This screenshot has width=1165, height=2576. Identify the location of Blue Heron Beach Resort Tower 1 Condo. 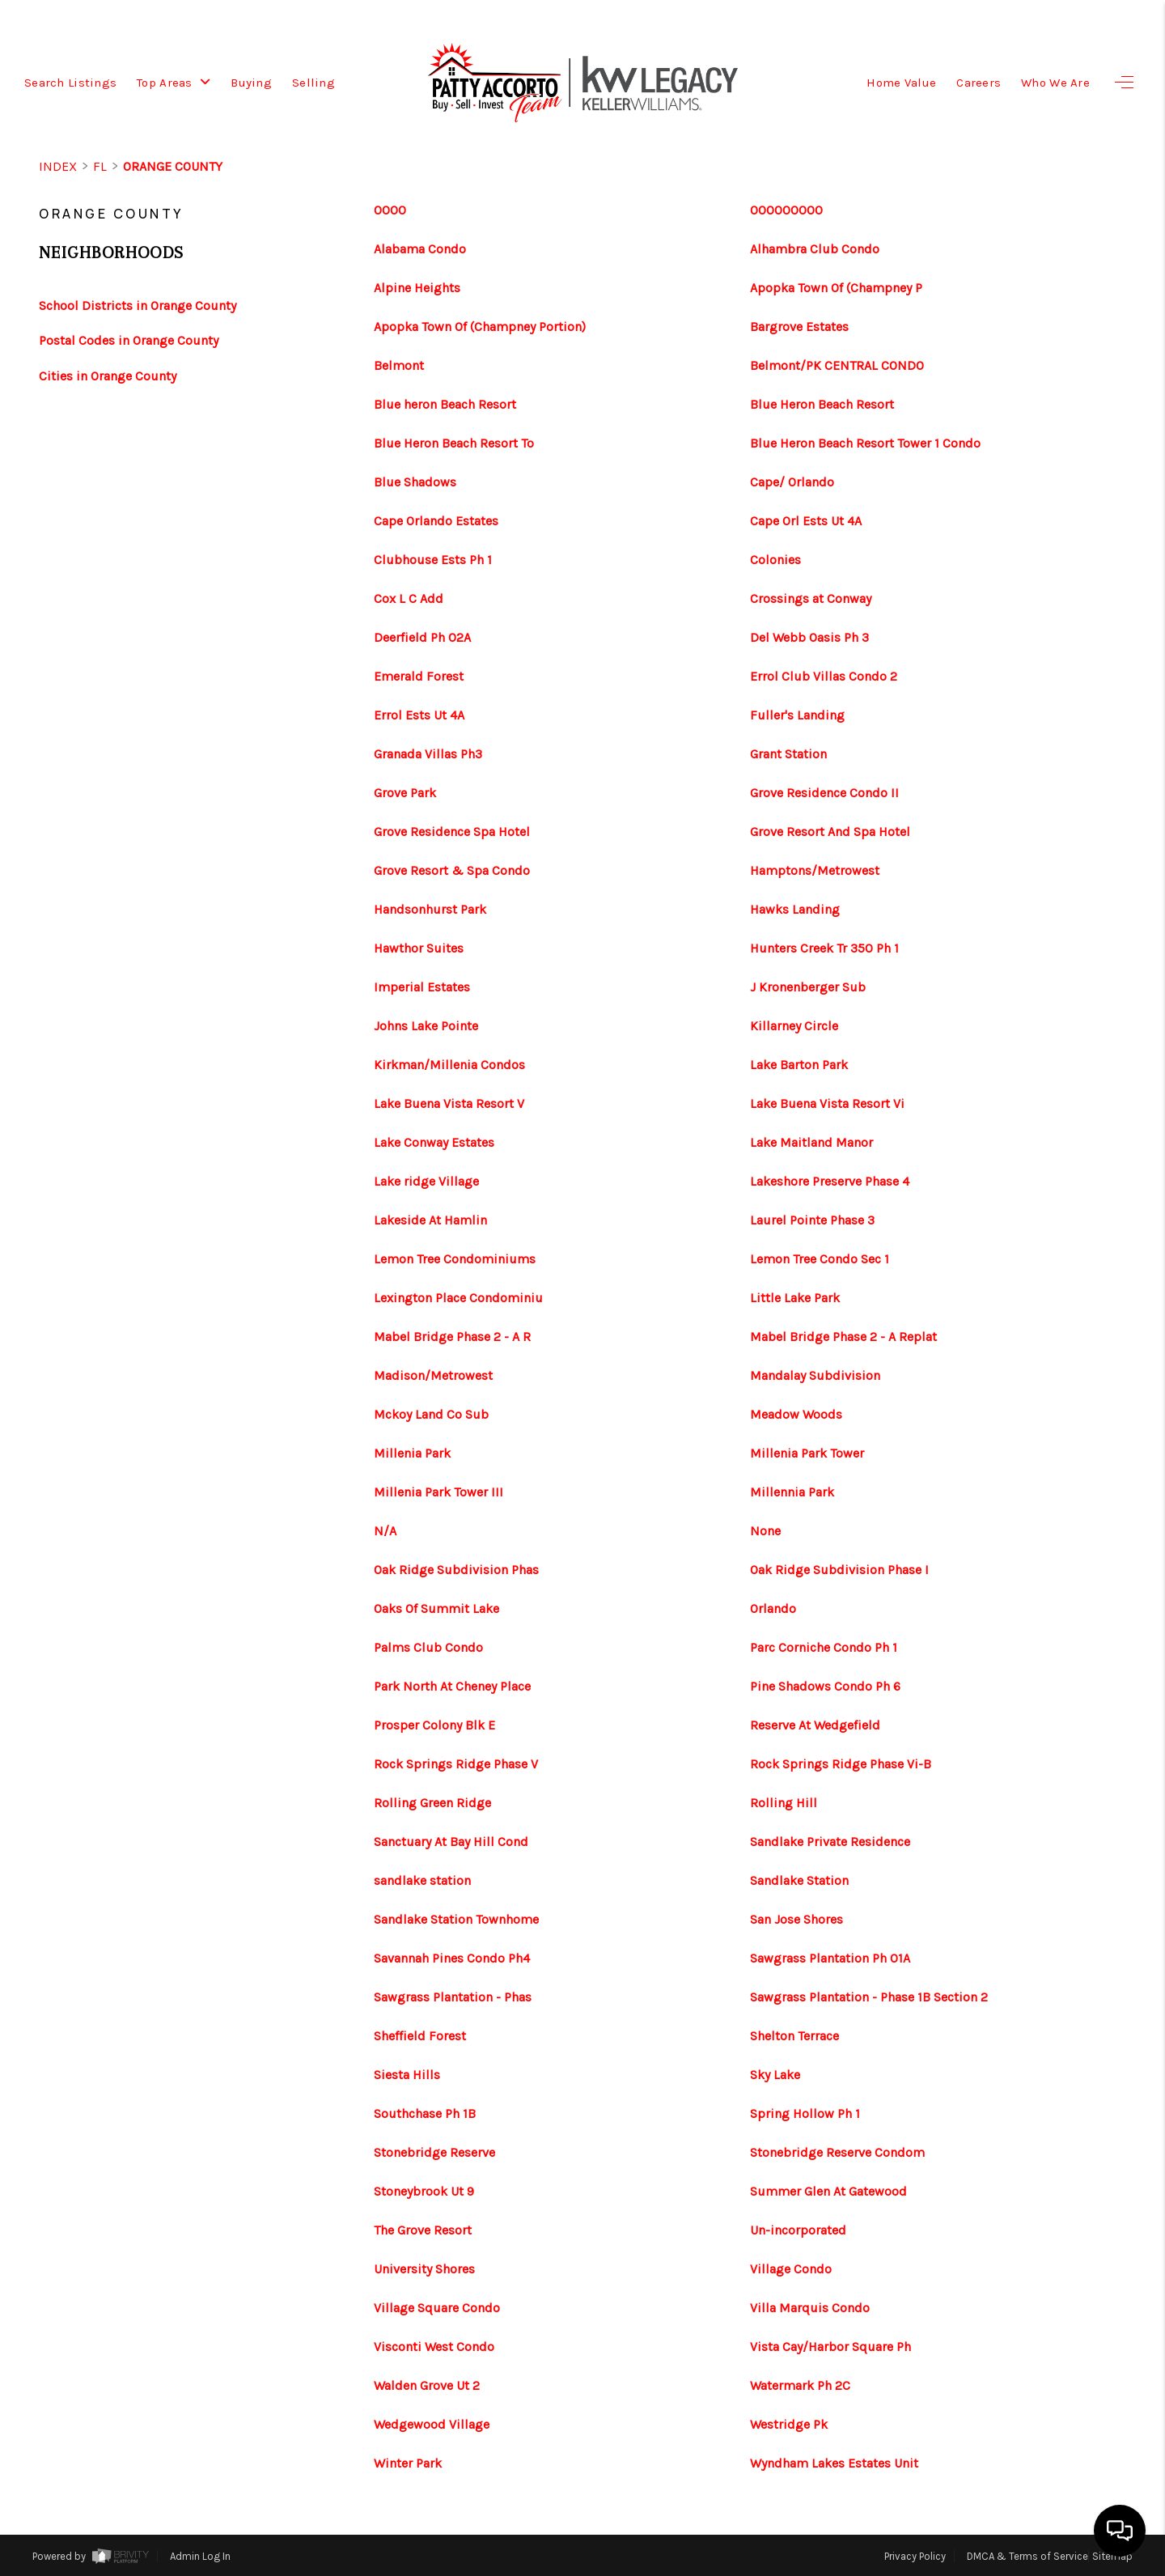
(865, 443).